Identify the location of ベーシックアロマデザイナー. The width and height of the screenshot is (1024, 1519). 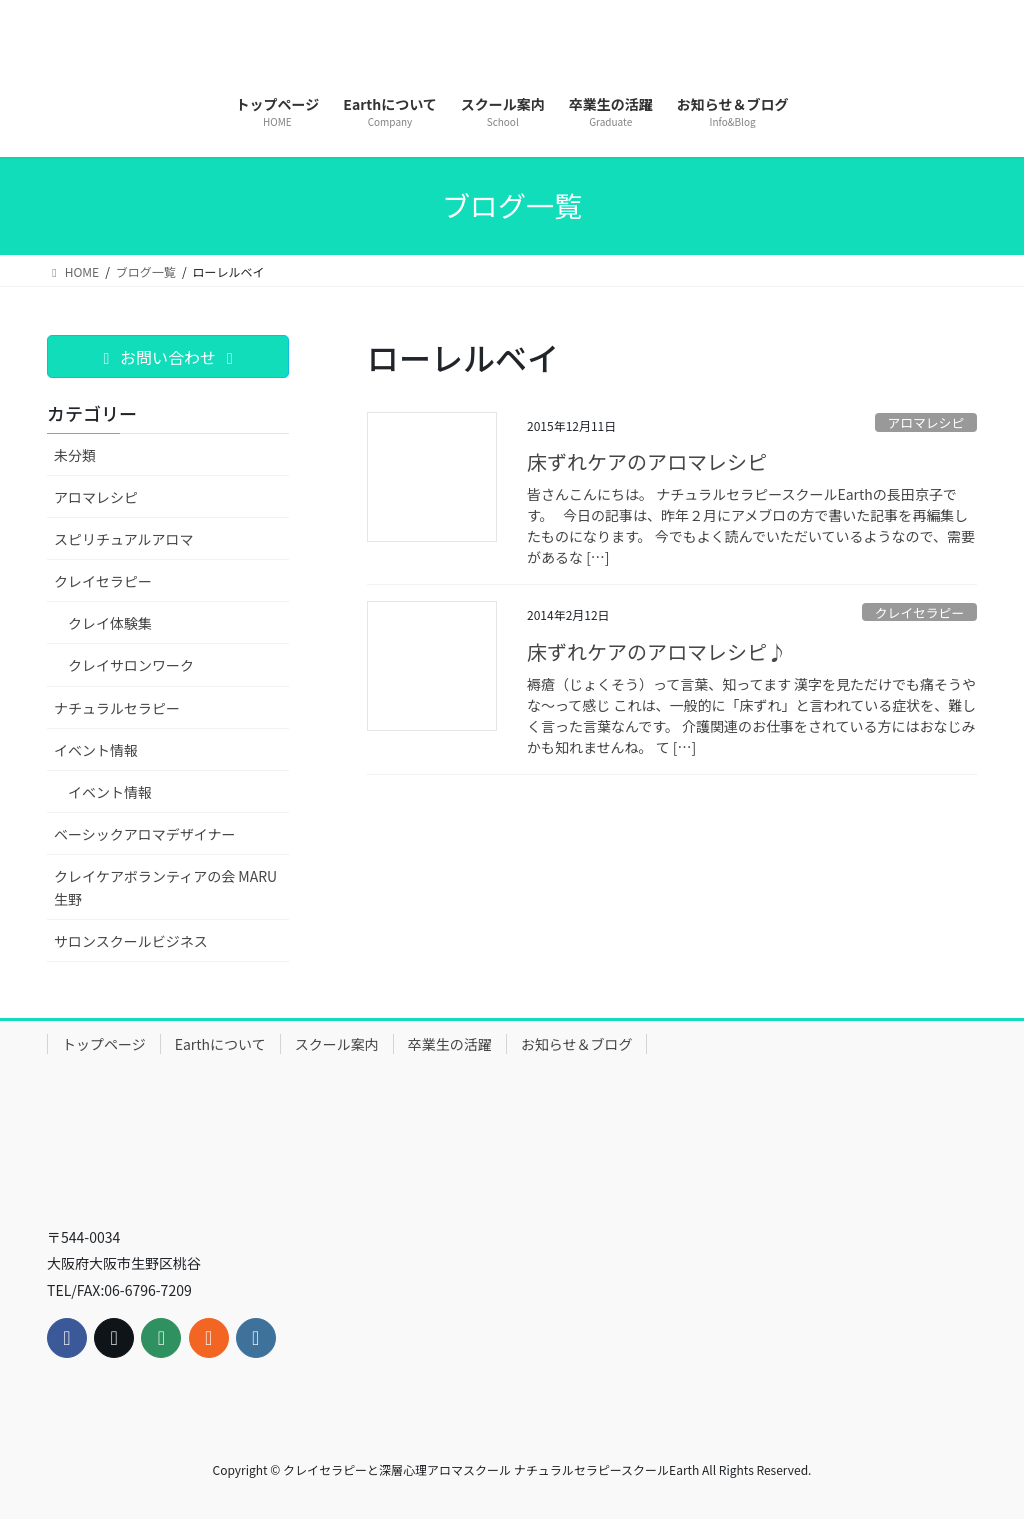
(144, 834).